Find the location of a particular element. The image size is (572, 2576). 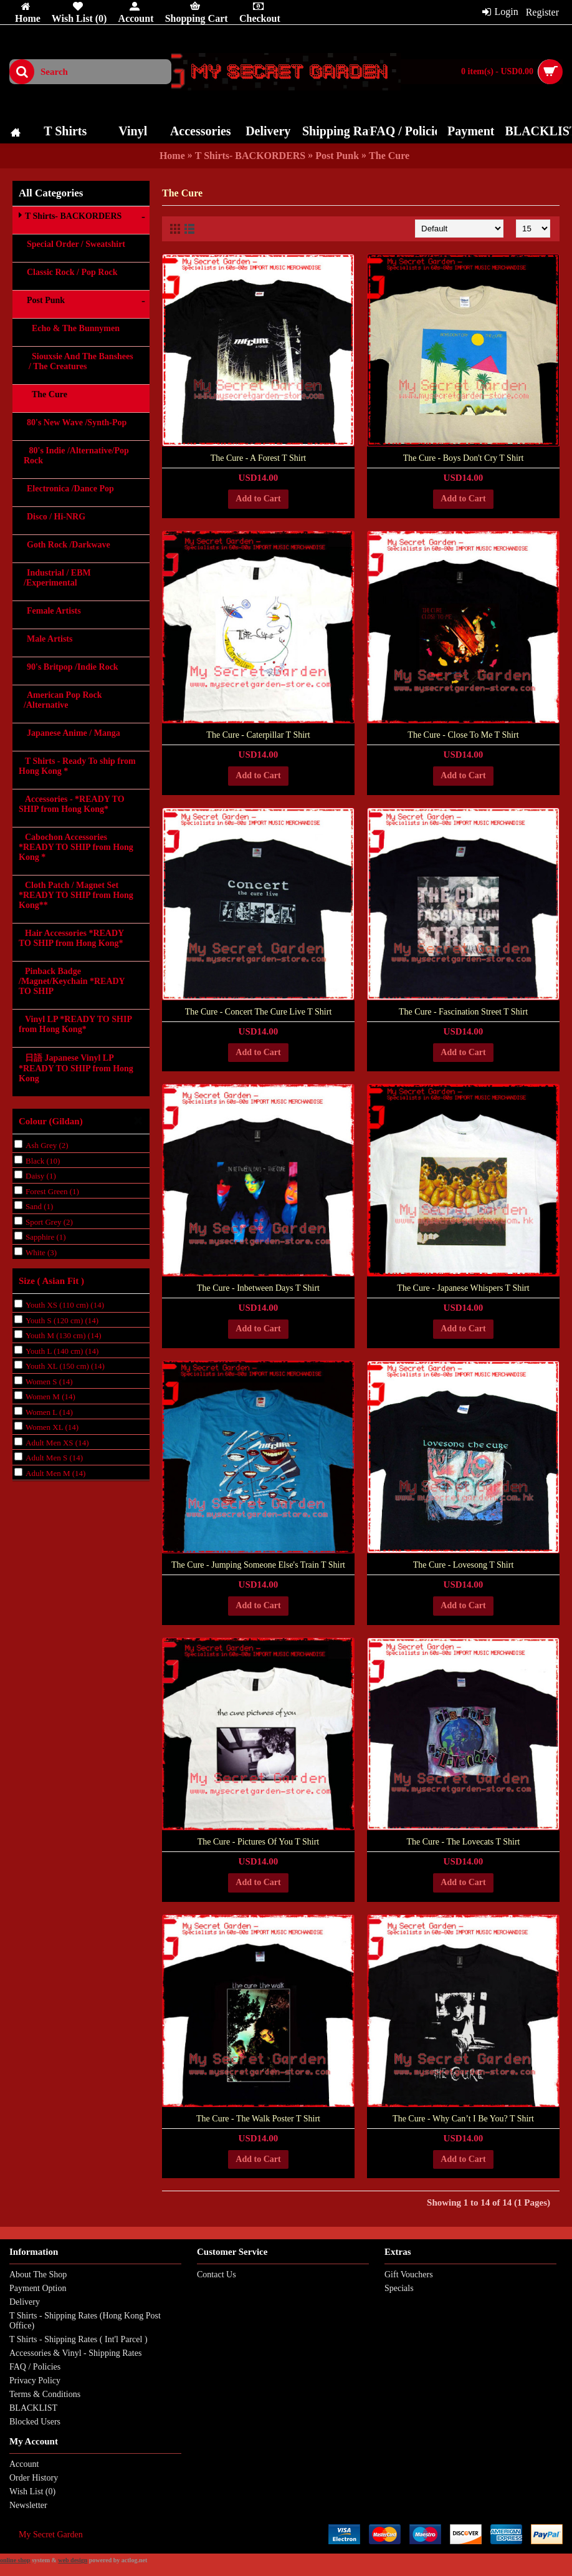

The Cure - Caterpillar T Shirt is located at coordinates (258, 735).